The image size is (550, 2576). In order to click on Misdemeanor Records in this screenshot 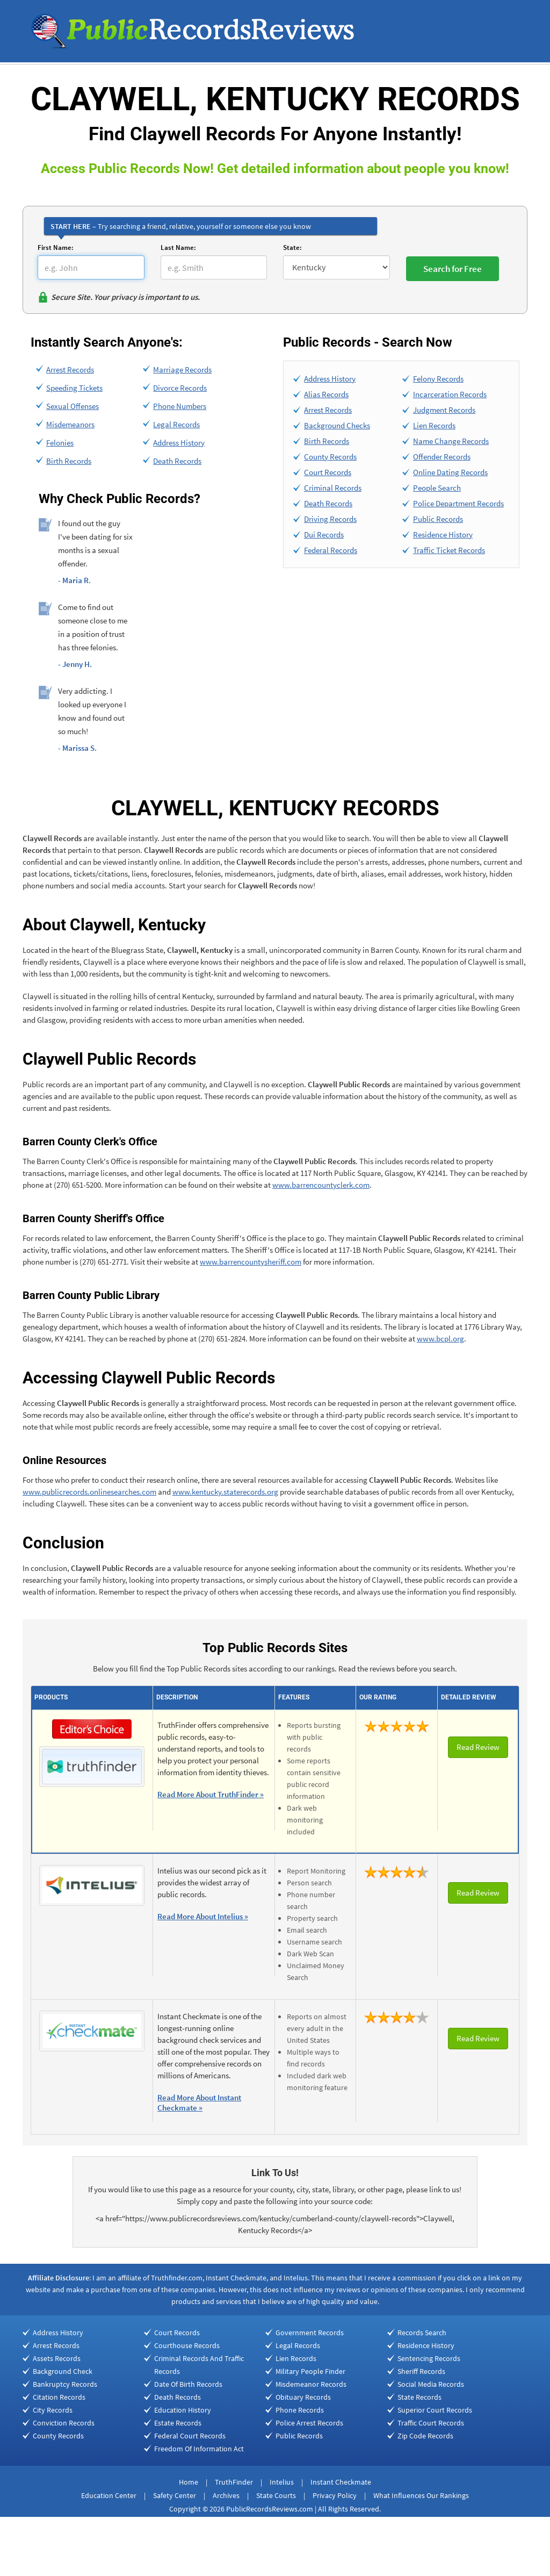, I will do `click(311, 2384)`.